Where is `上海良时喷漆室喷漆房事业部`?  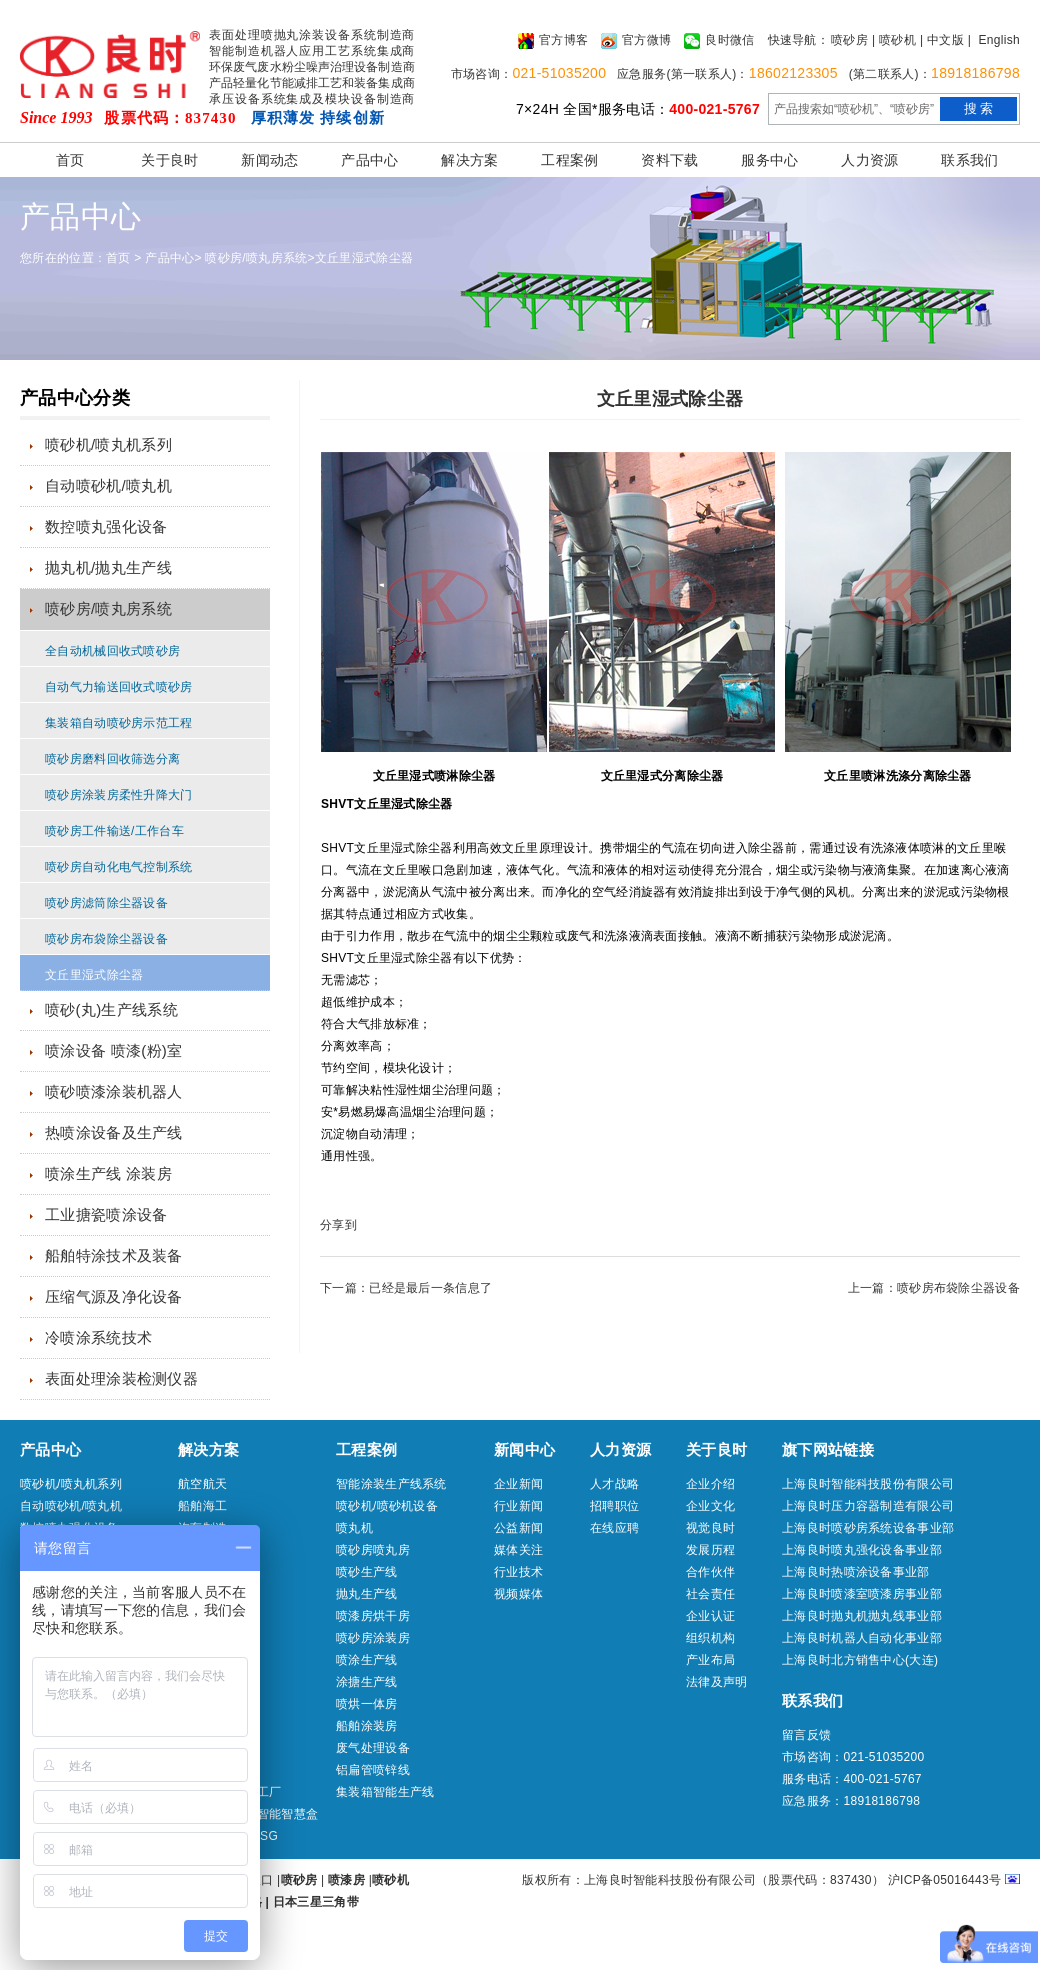
上海良时喷漆室喷漆房事业部 is located at coordinates (862, 1594).